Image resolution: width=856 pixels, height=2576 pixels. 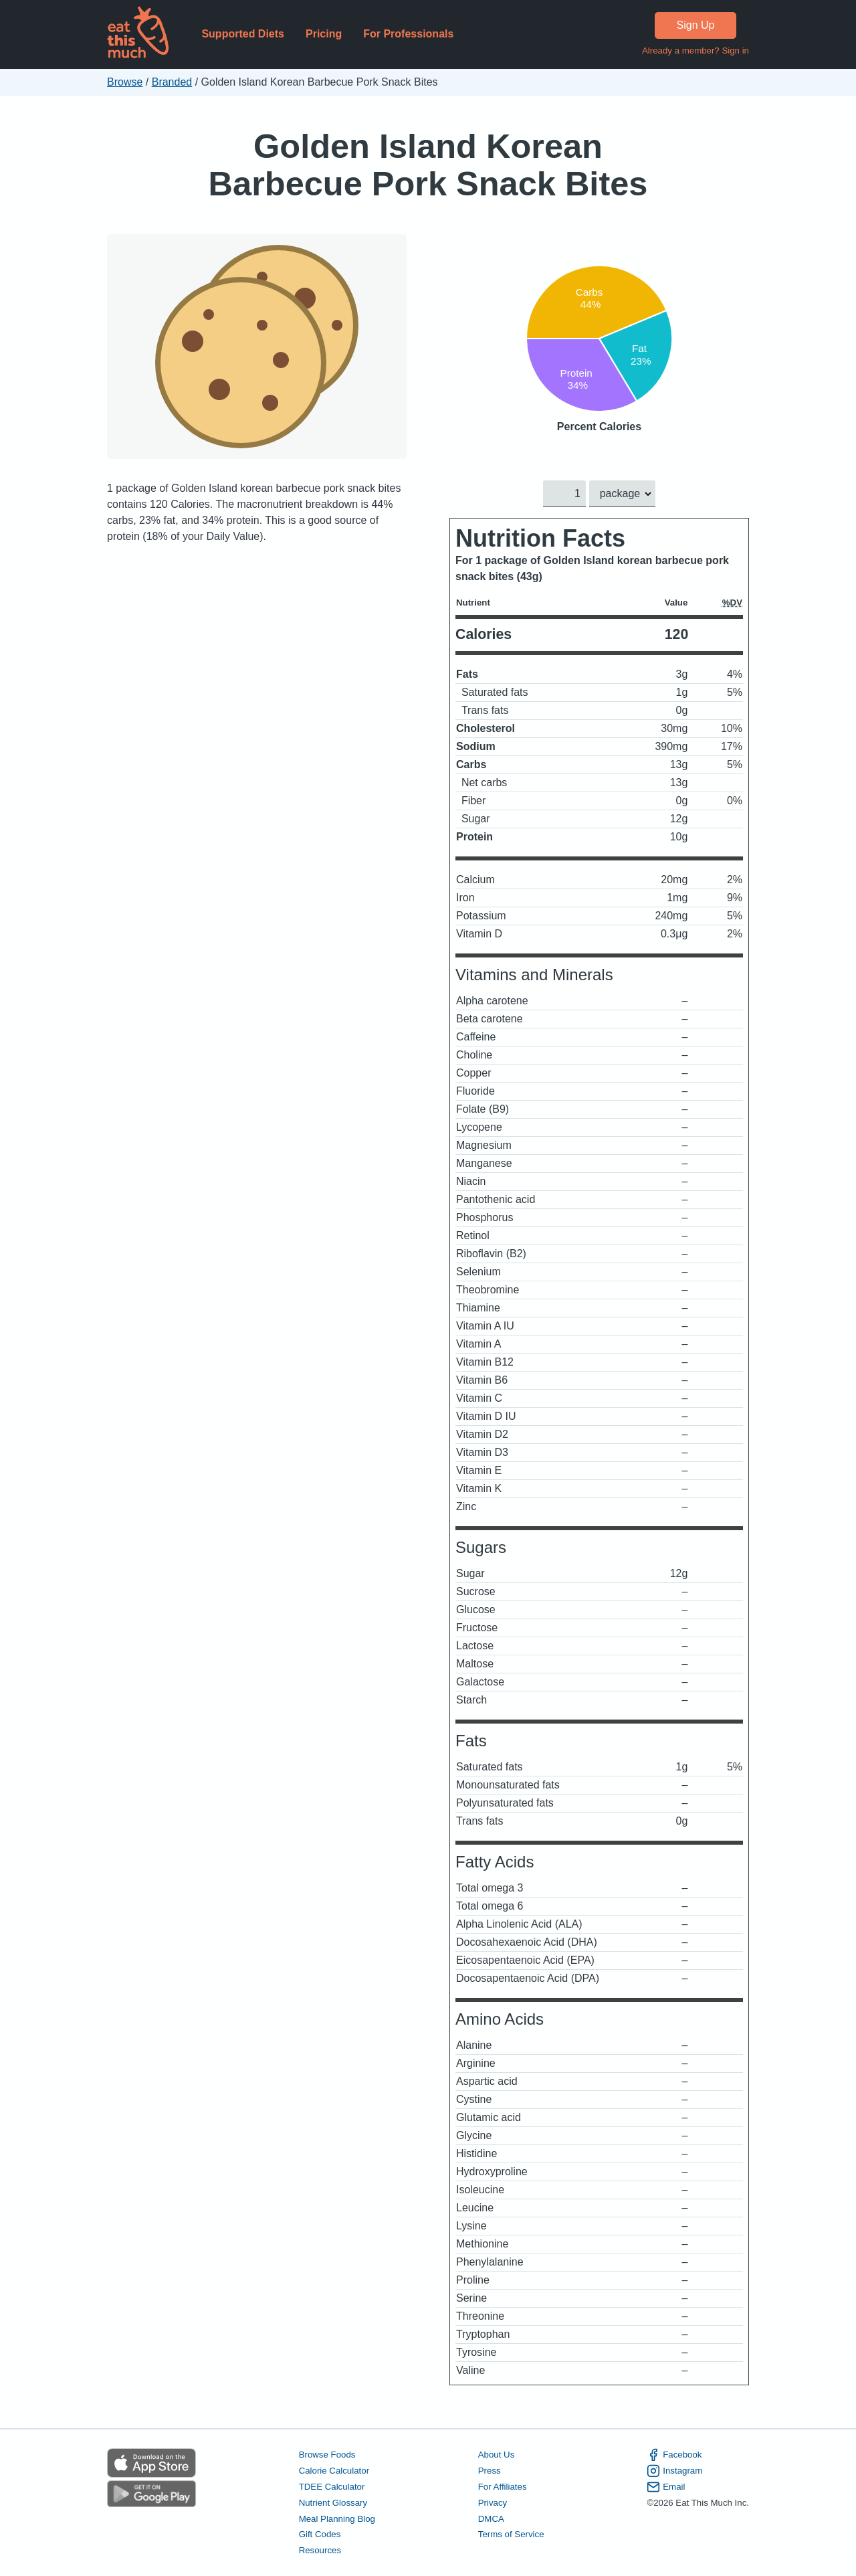 I want to click on Pricing, so click(x=324, y=33).